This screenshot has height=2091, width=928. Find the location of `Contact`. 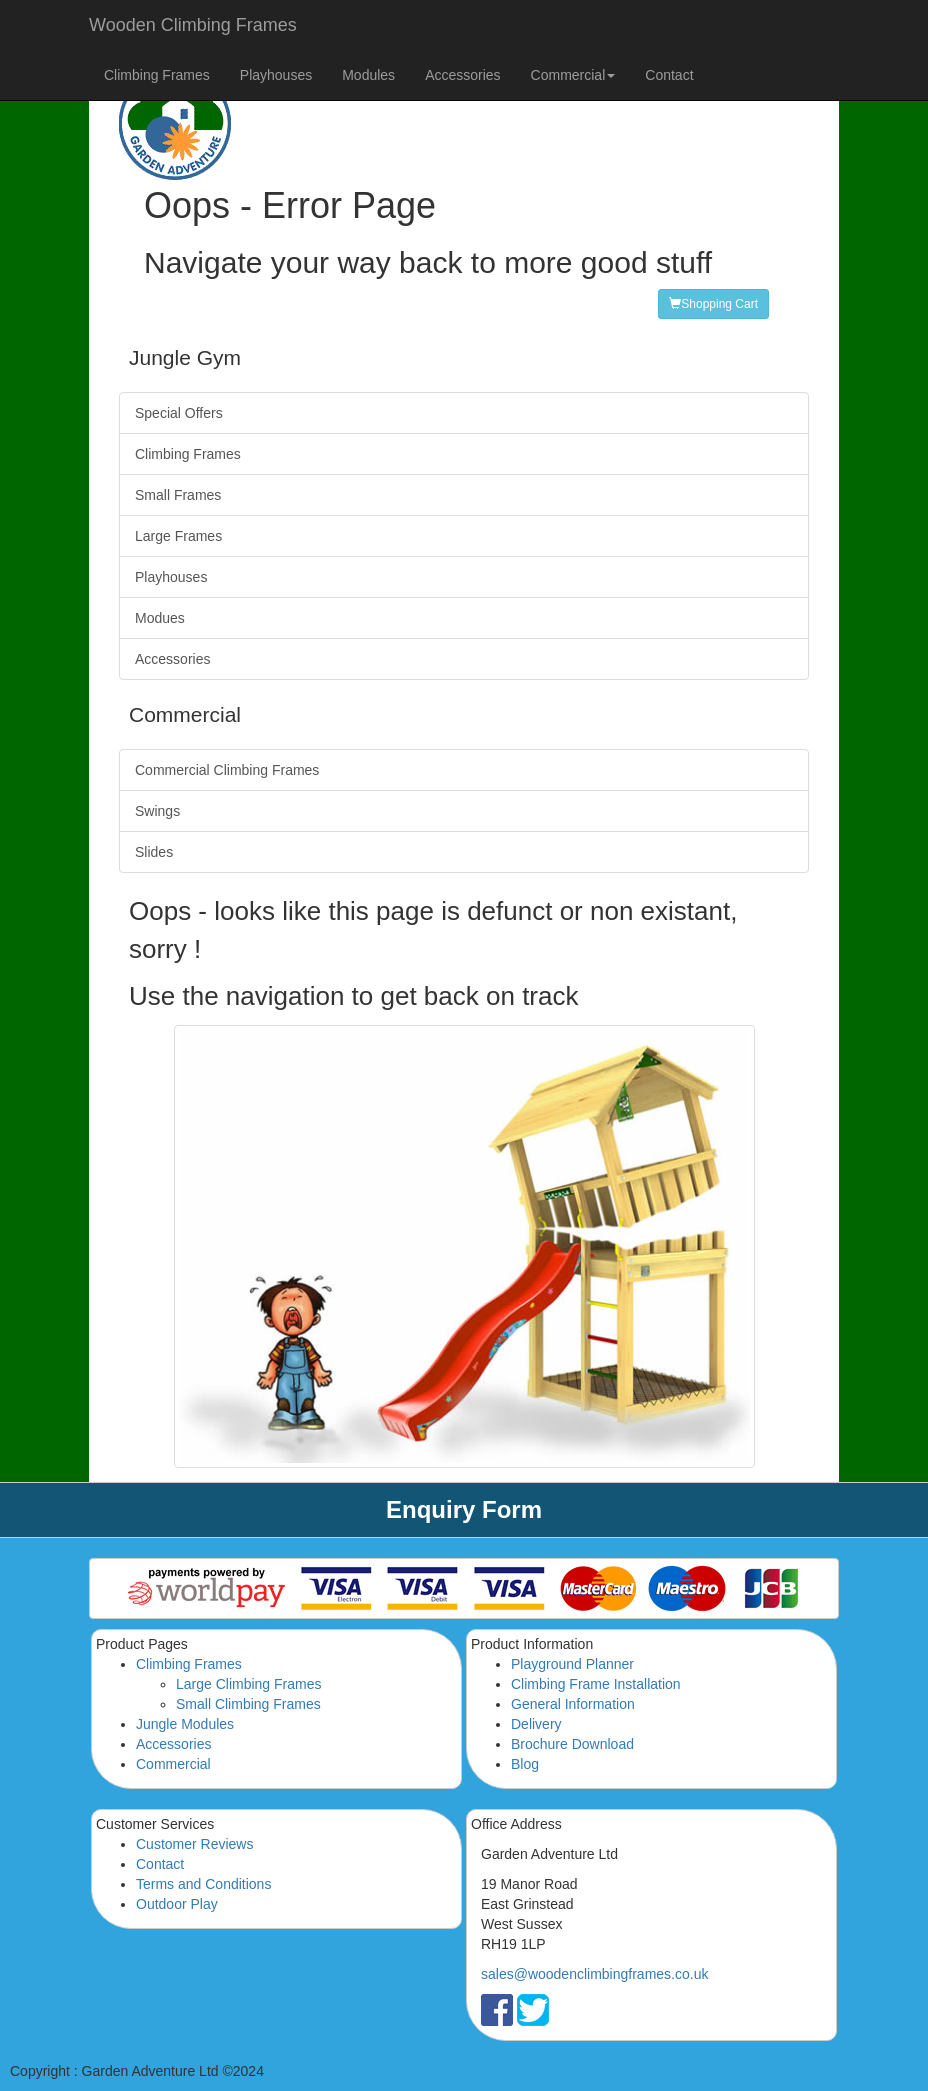

Contact is located at coordinates (669, 75).